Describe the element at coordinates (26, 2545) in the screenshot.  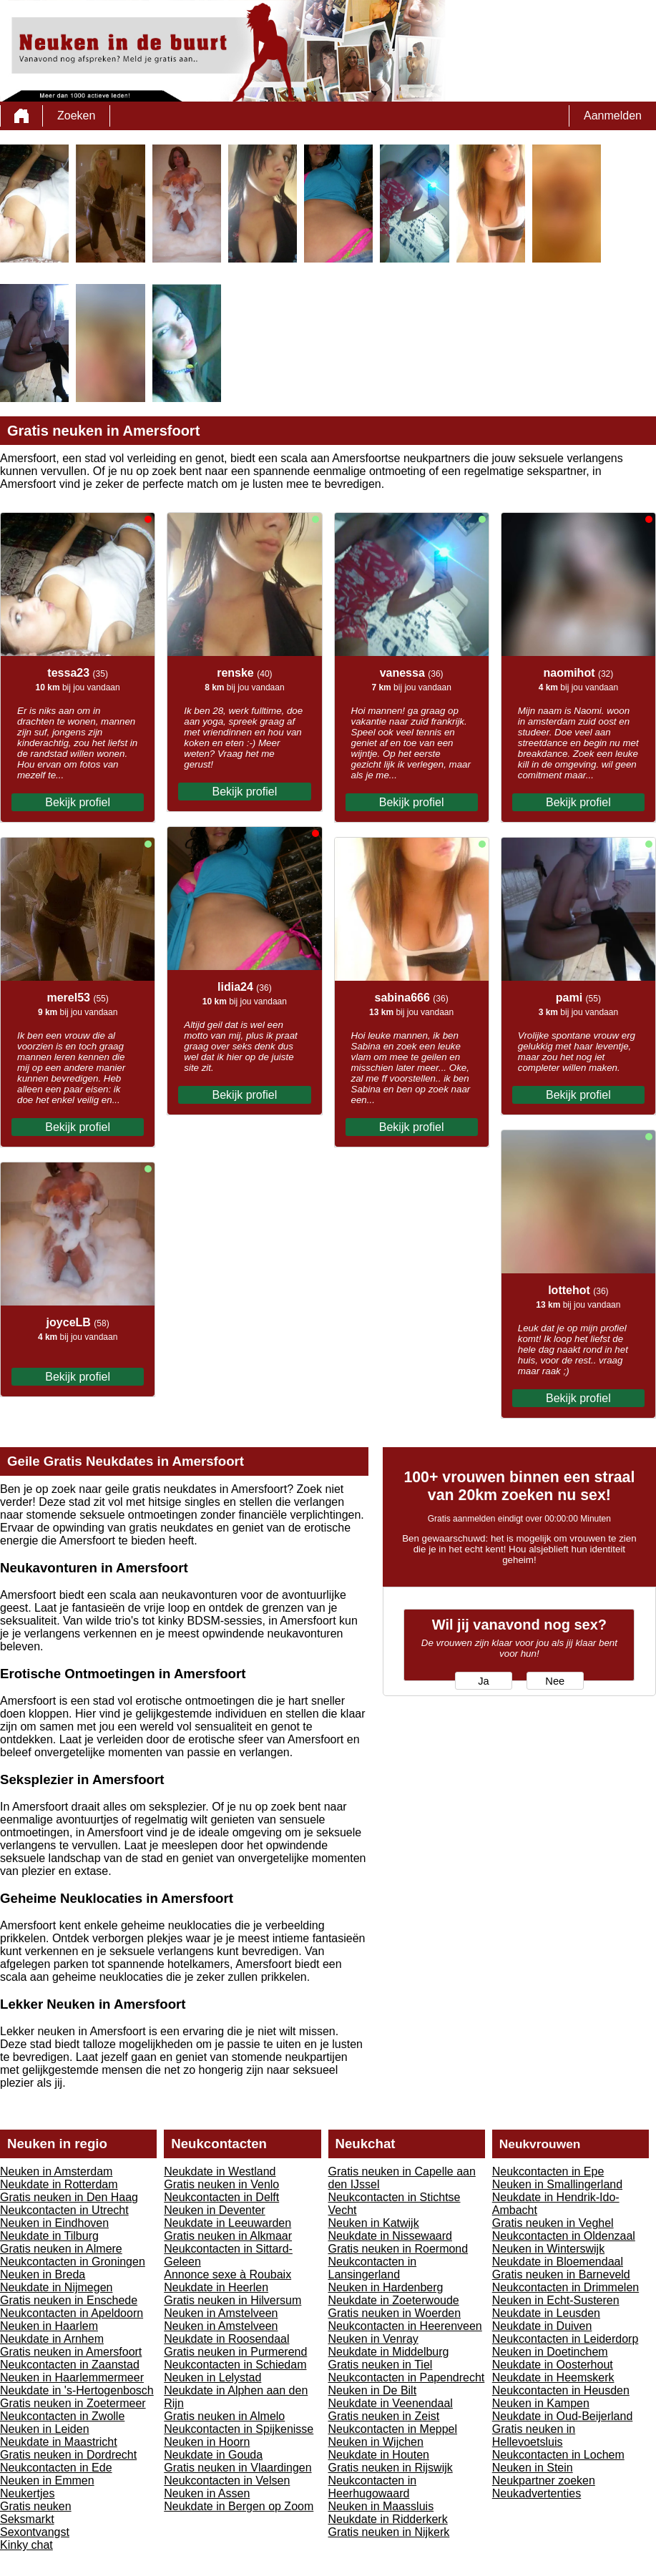
I see `Kinky chat` at that location.